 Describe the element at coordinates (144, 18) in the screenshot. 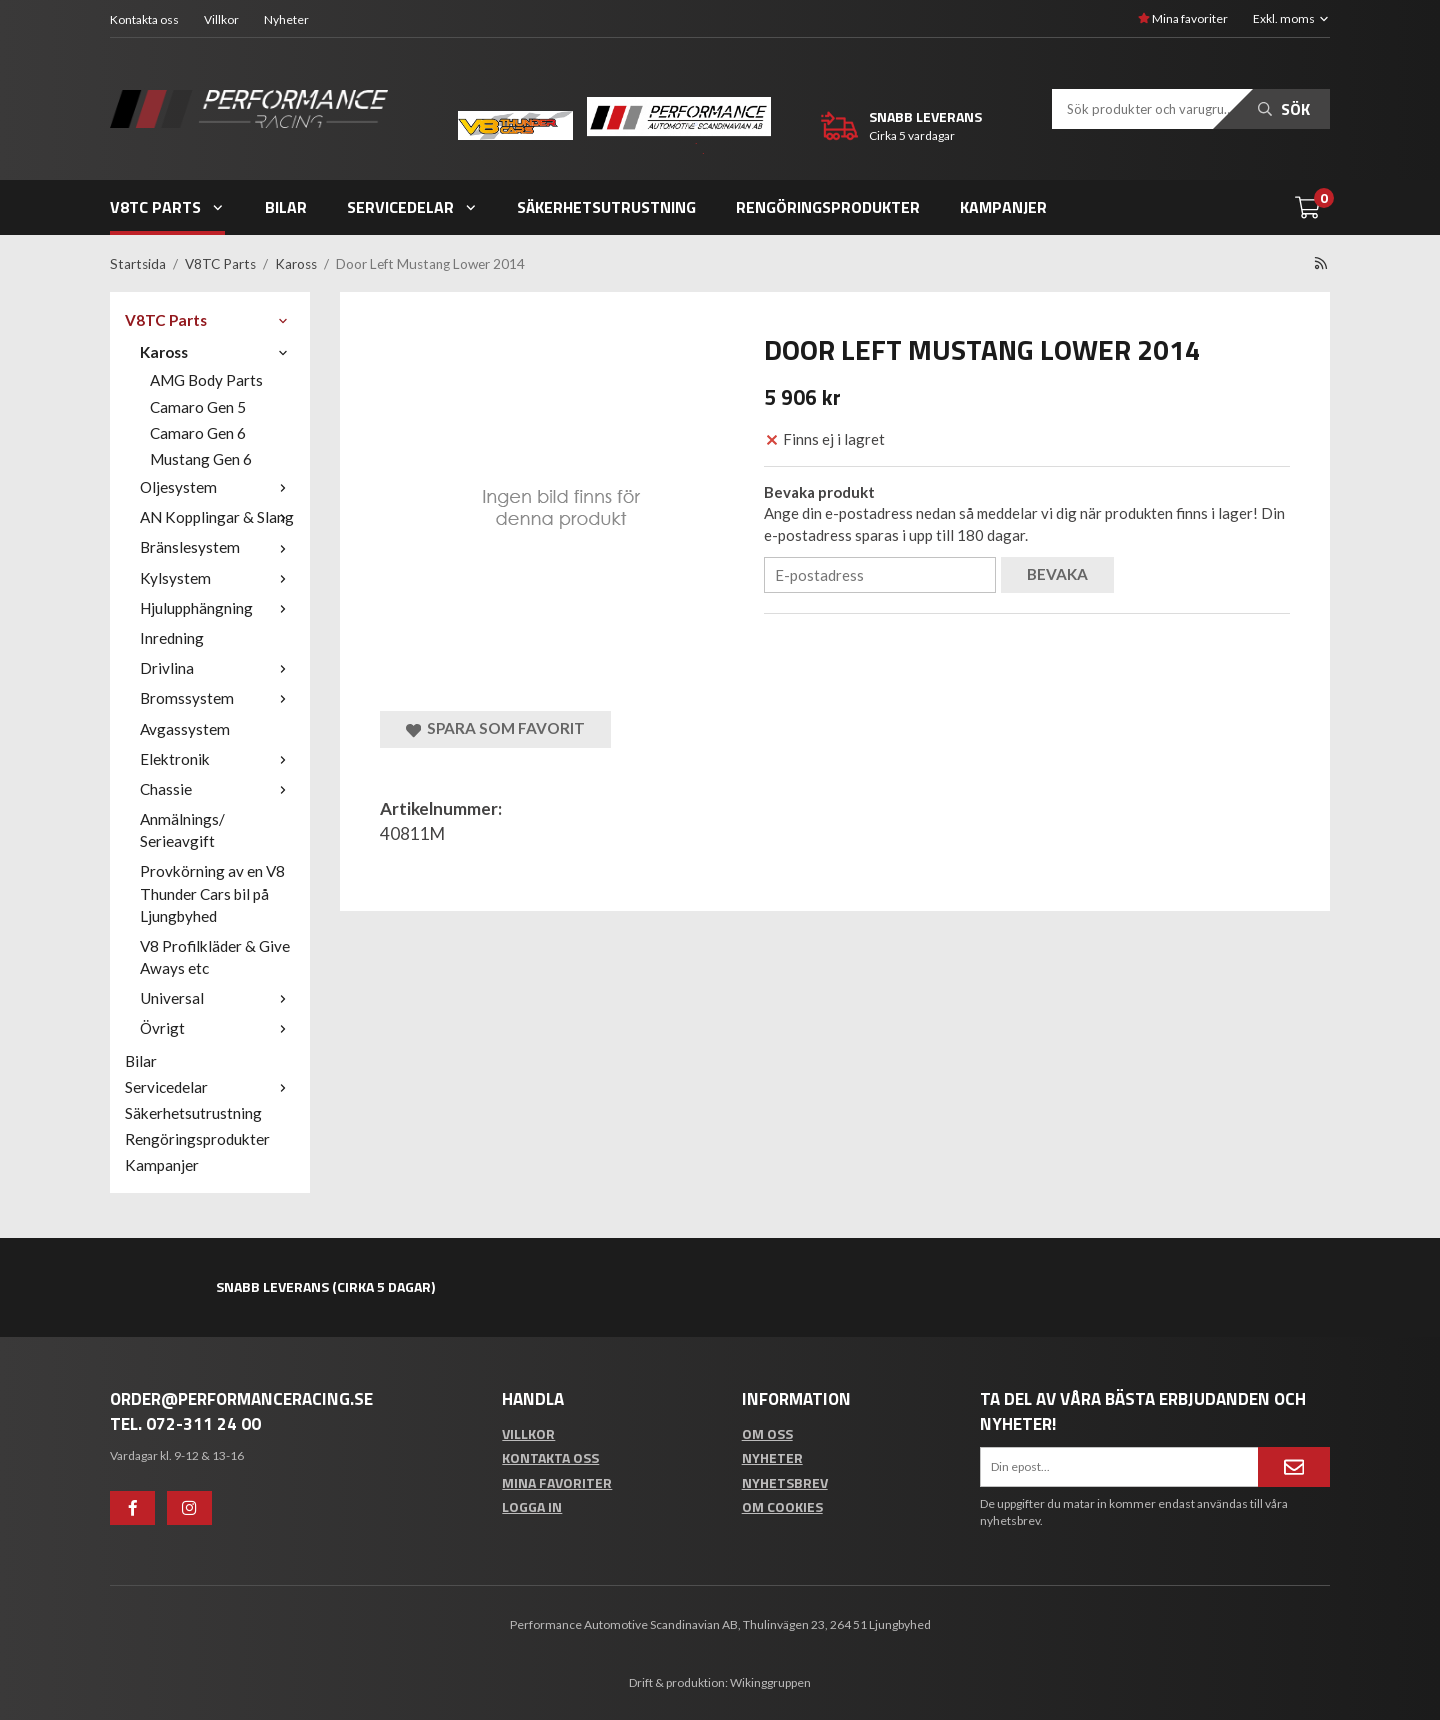

I see `Kontakta oss` at that location.